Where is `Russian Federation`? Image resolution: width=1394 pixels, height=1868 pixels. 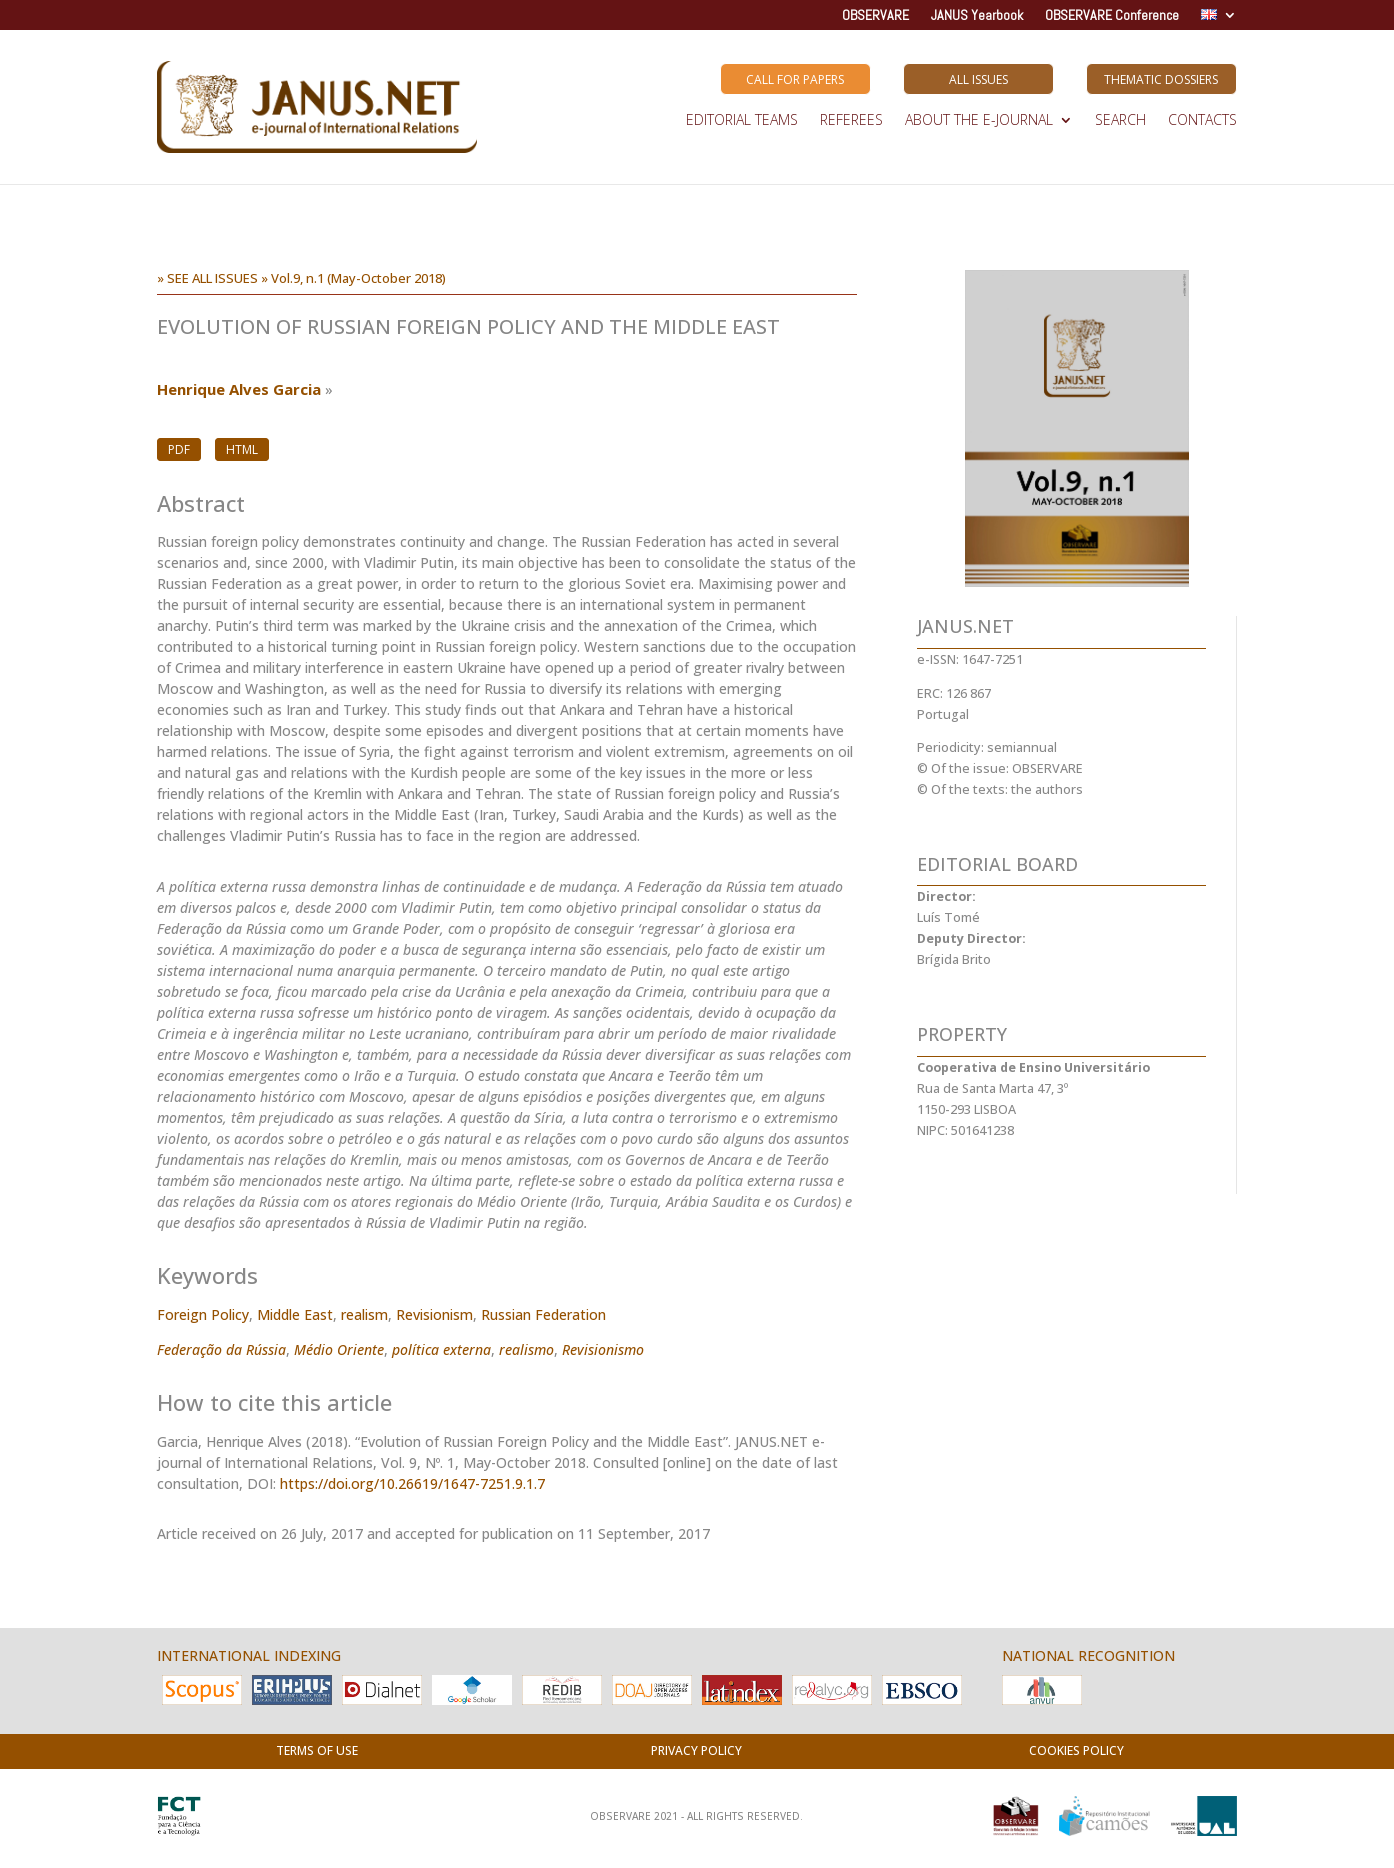
Russian Federation is located at coordinates (543, 1314).